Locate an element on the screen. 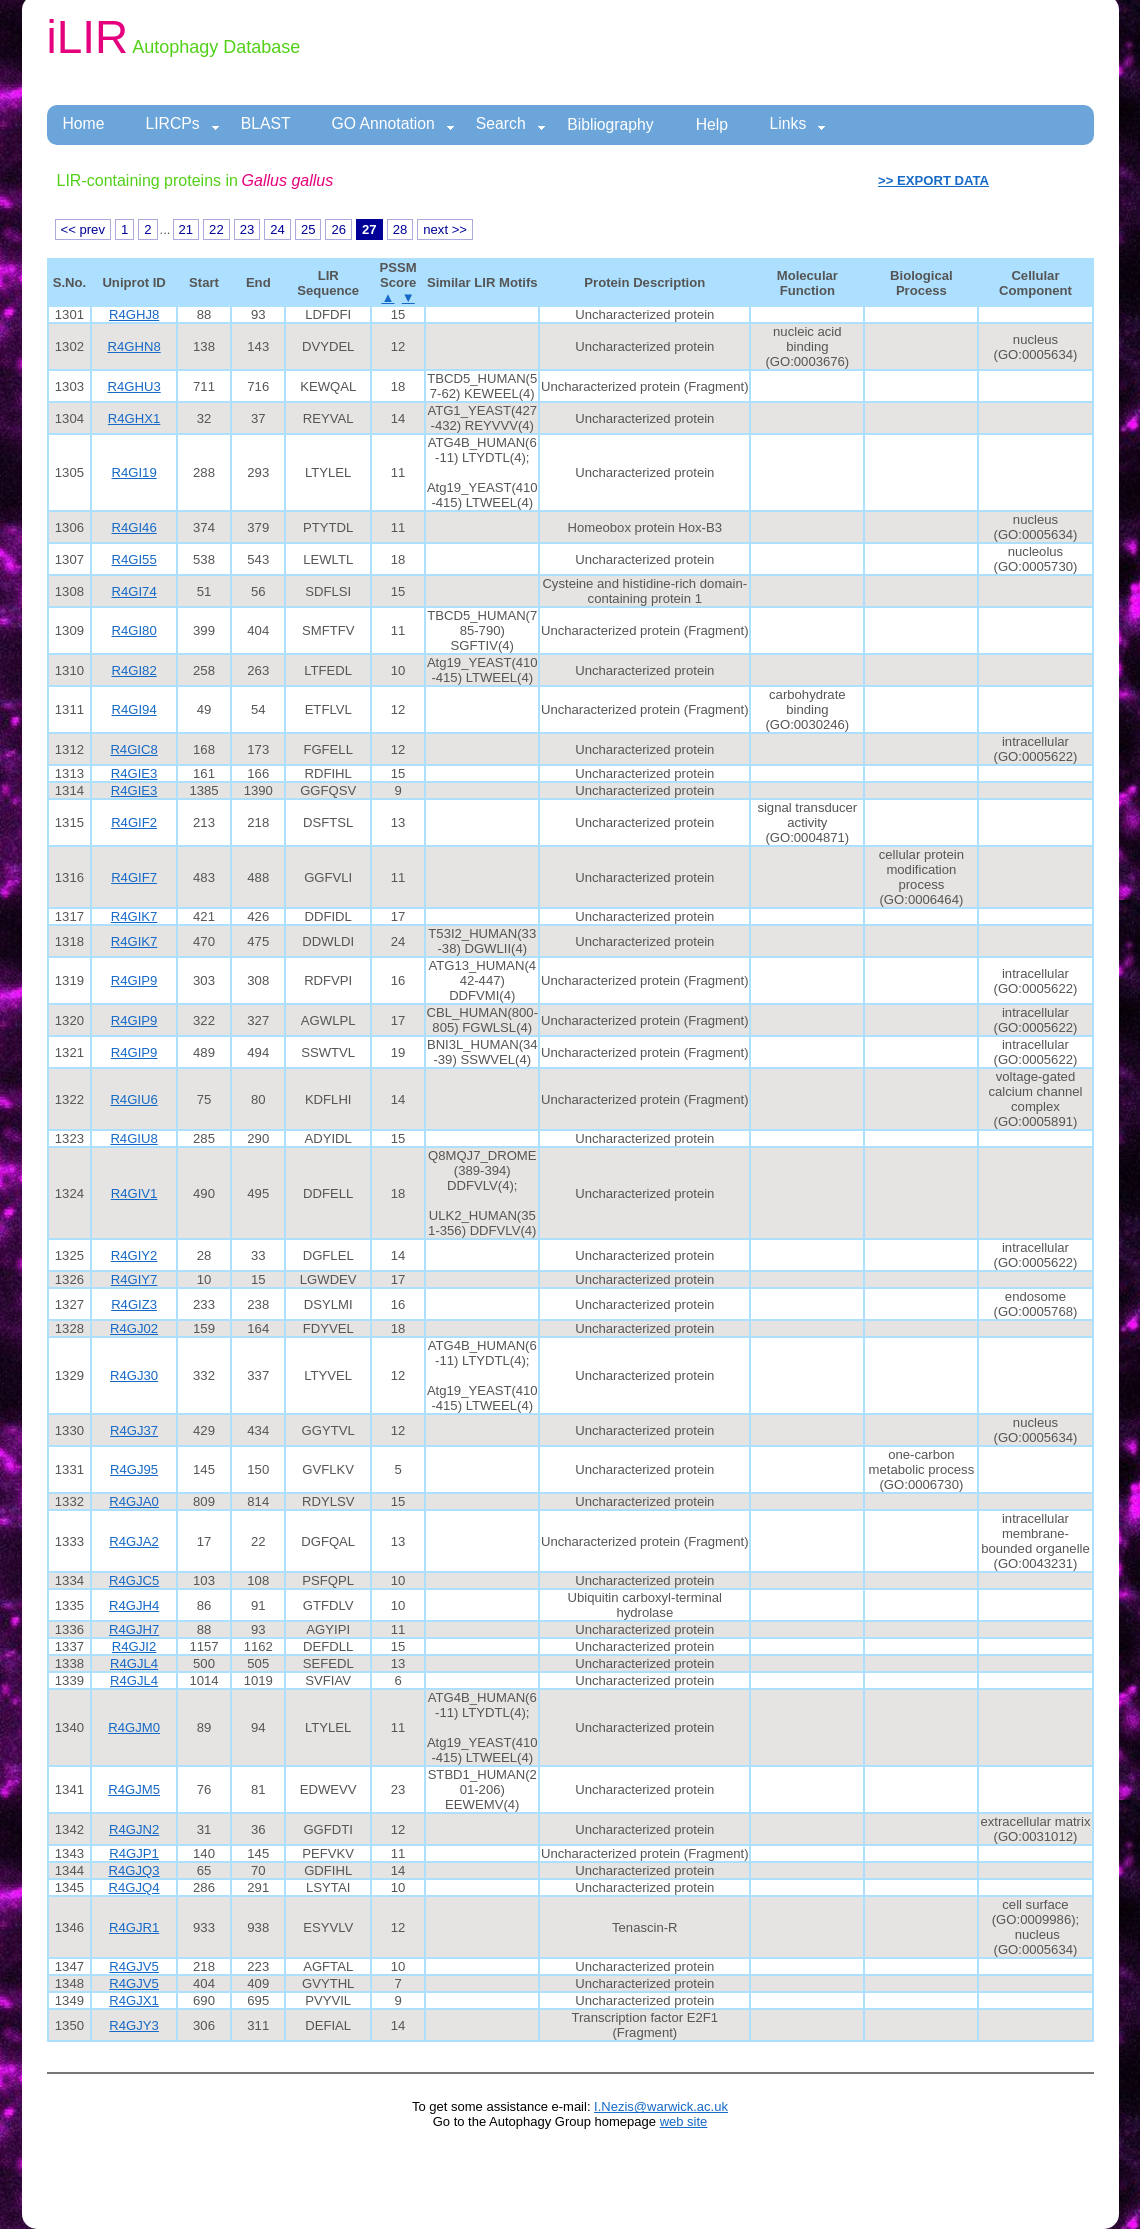 Image resolution: width=1140 pixels, height=2229 pixels. Home is located at coordinates (84, 123).